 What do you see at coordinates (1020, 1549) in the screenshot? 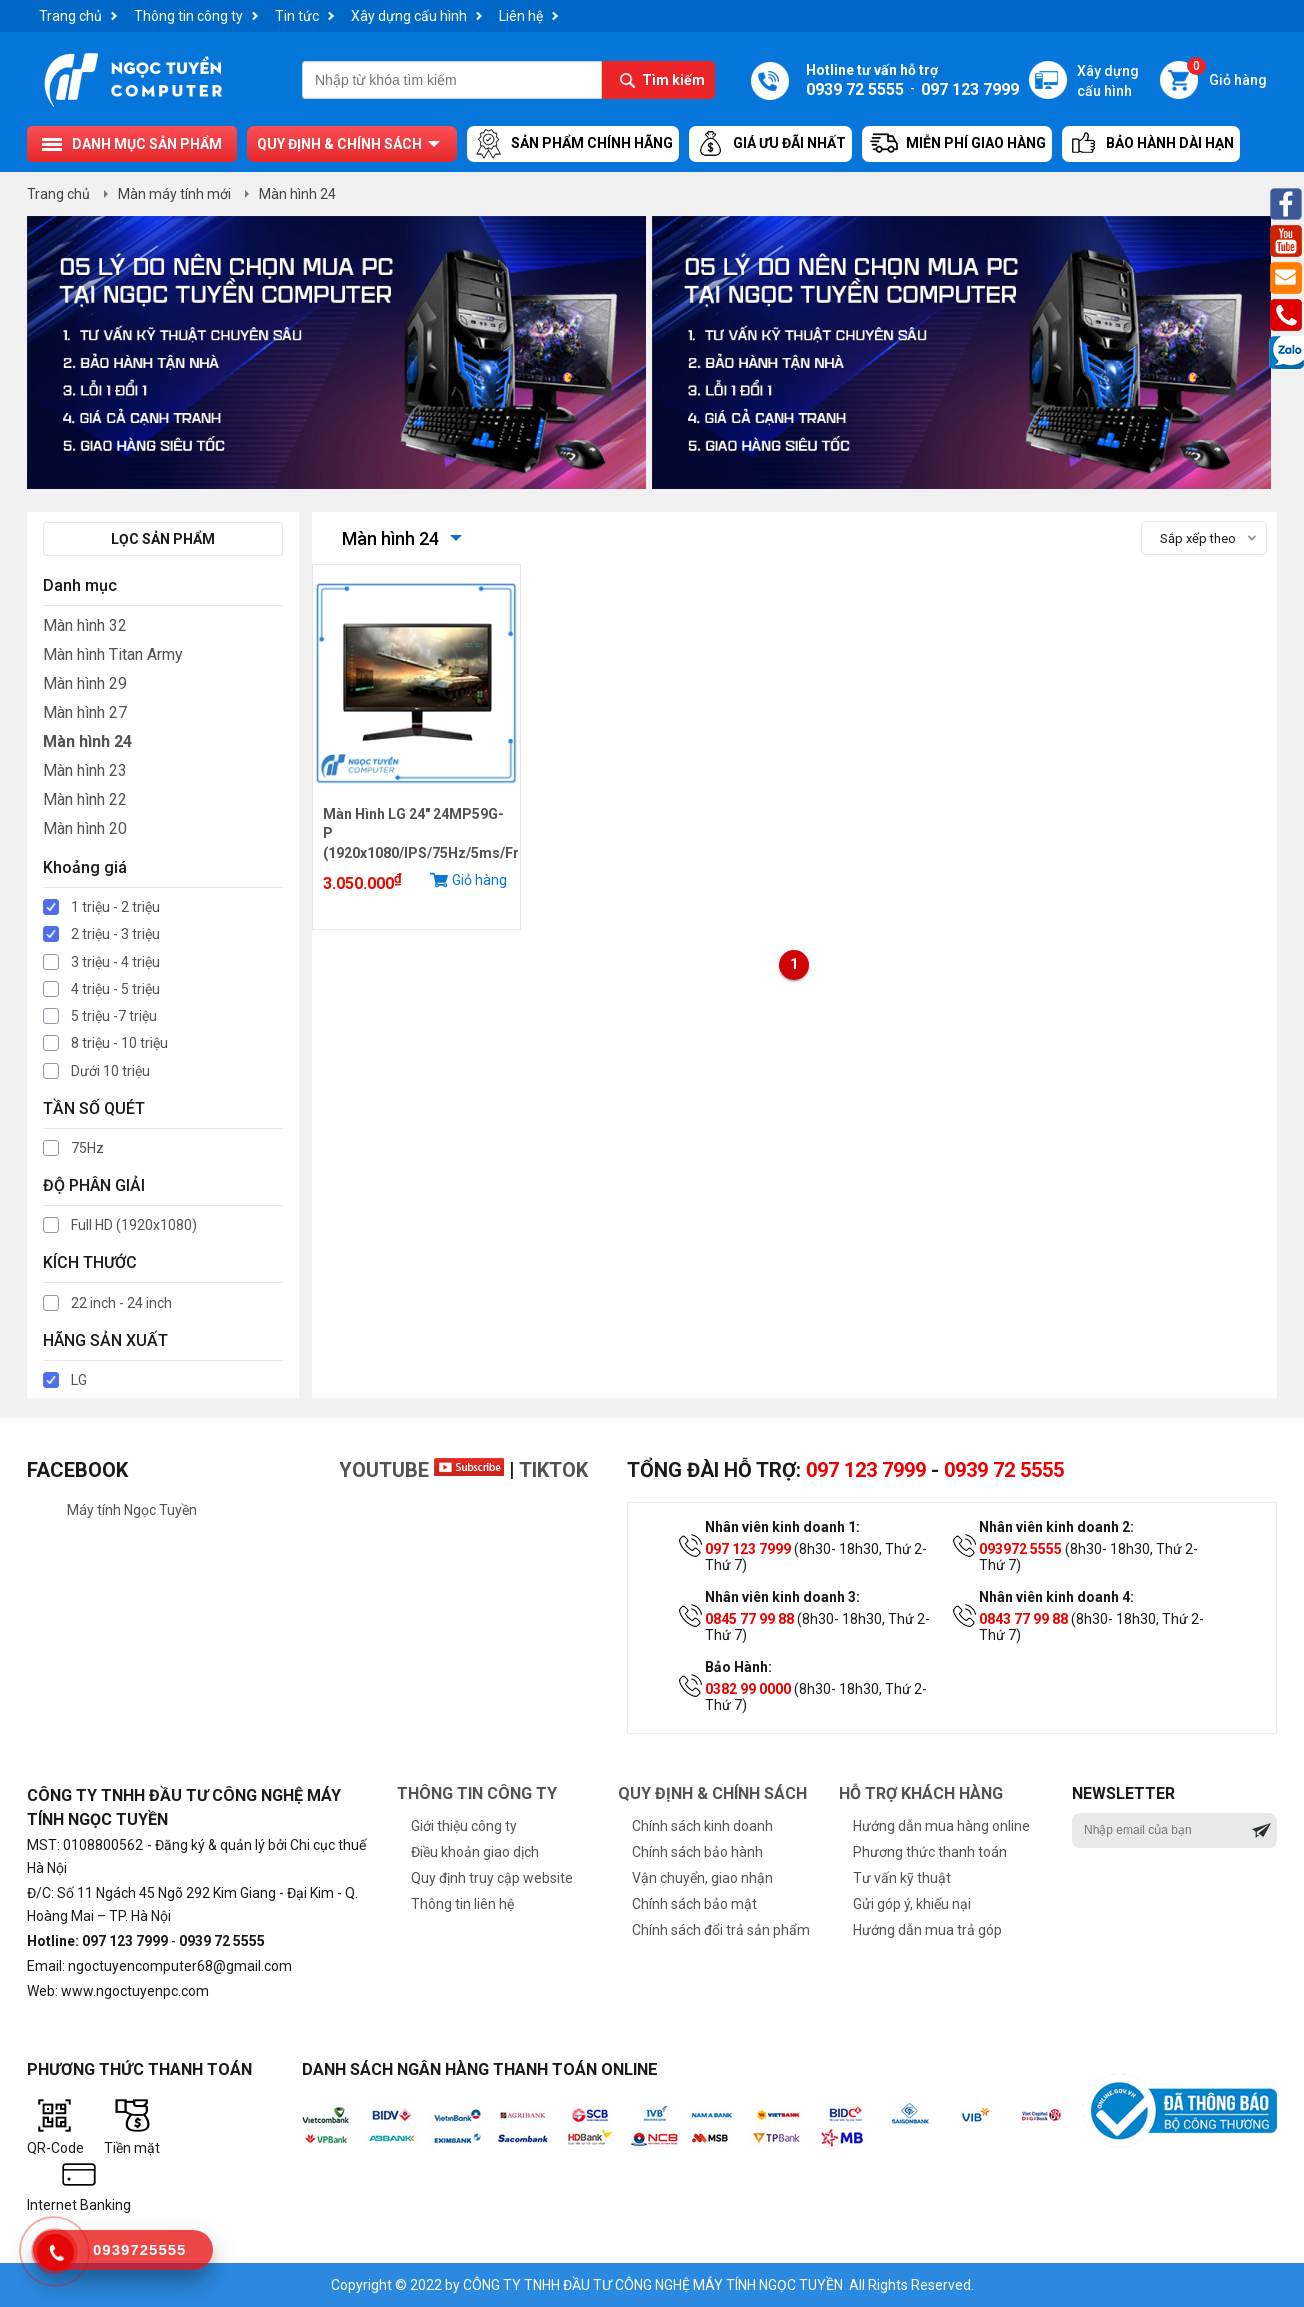
I see `093972 5555` at bounding box center [1020, 1549].